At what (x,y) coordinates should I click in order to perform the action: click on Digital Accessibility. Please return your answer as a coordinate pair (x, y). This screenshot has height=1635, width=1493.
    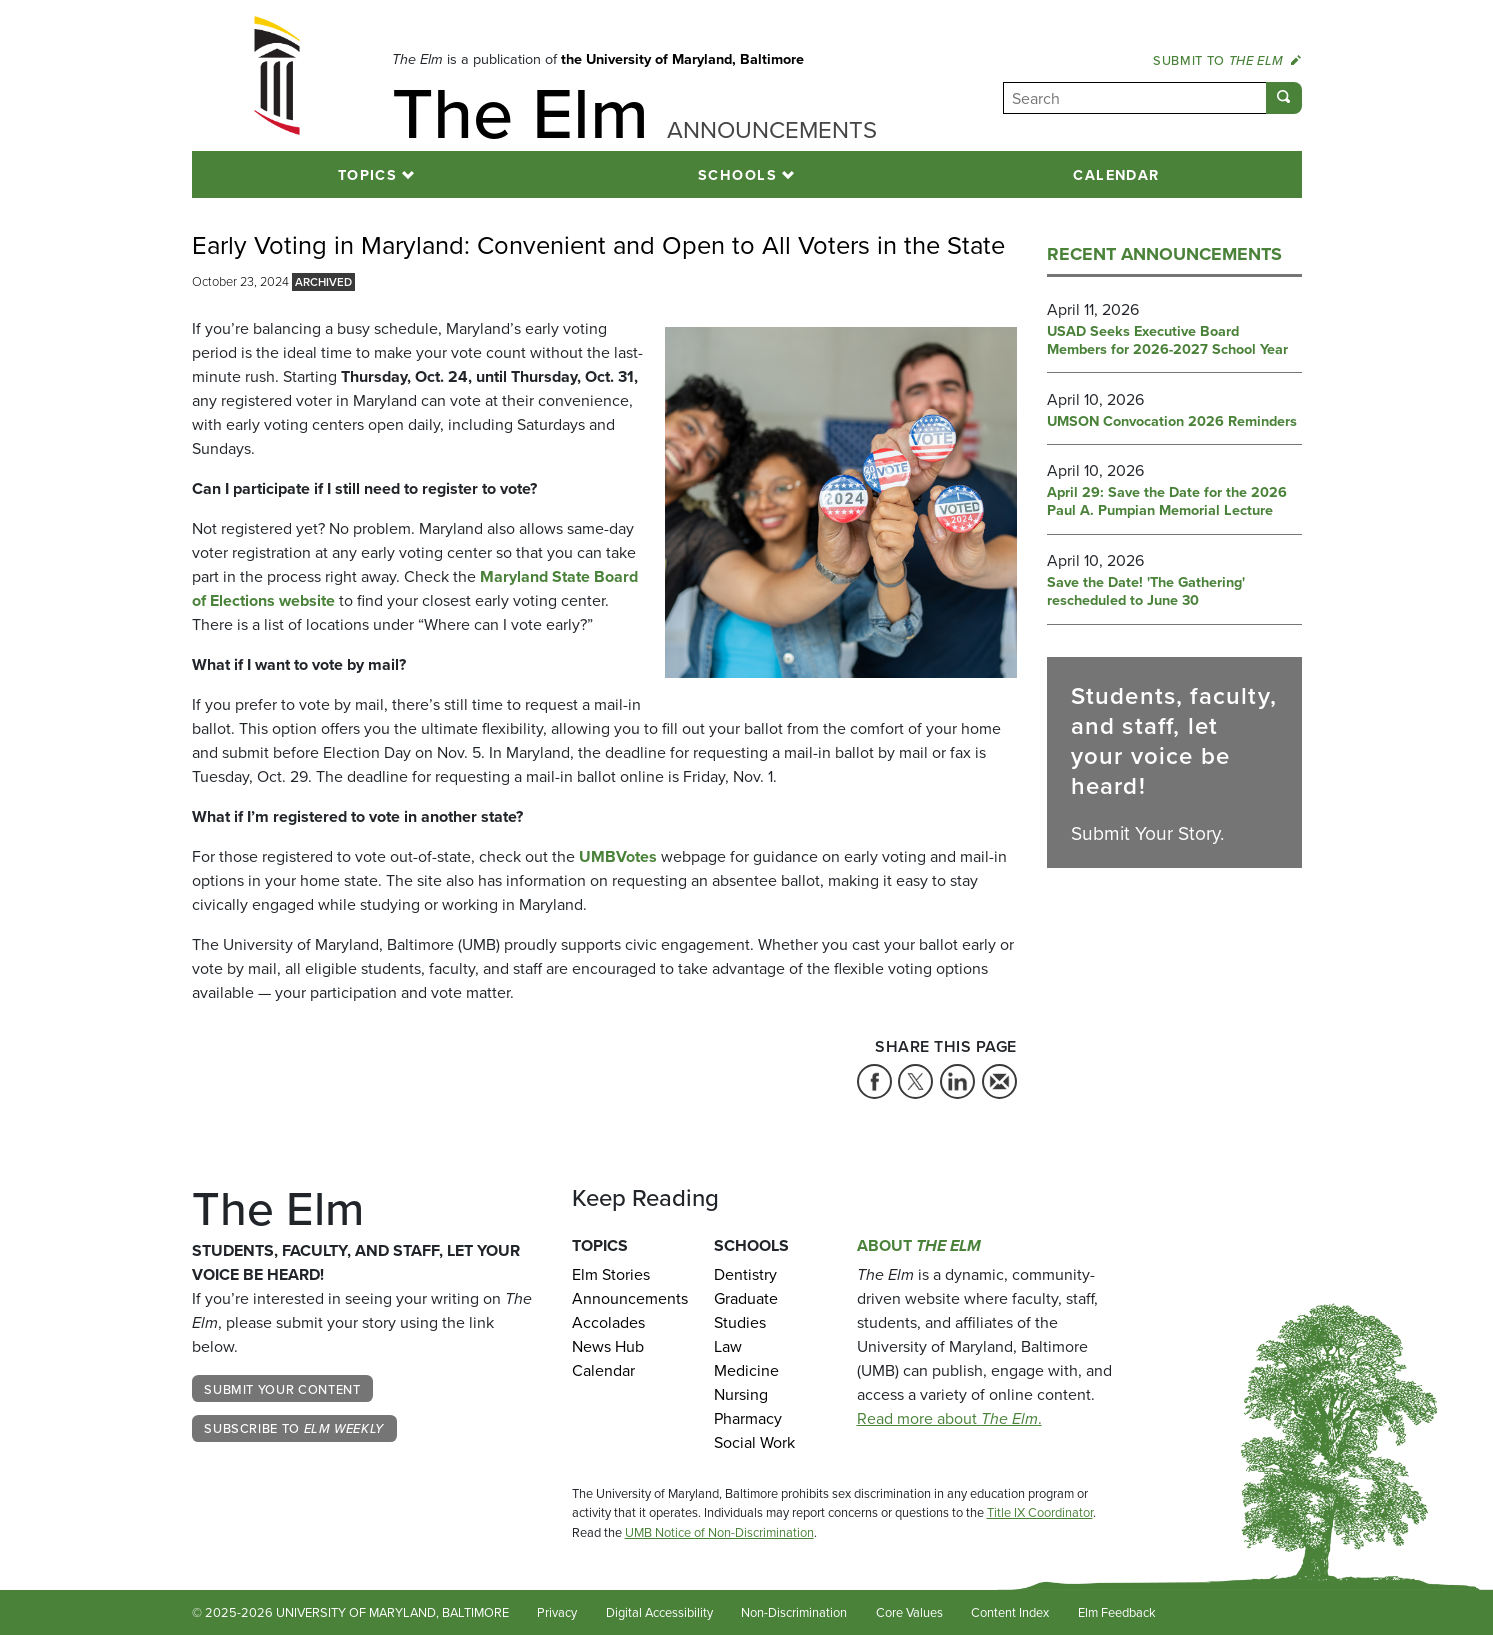
    Looking at the image, I should click on (659, 1612).